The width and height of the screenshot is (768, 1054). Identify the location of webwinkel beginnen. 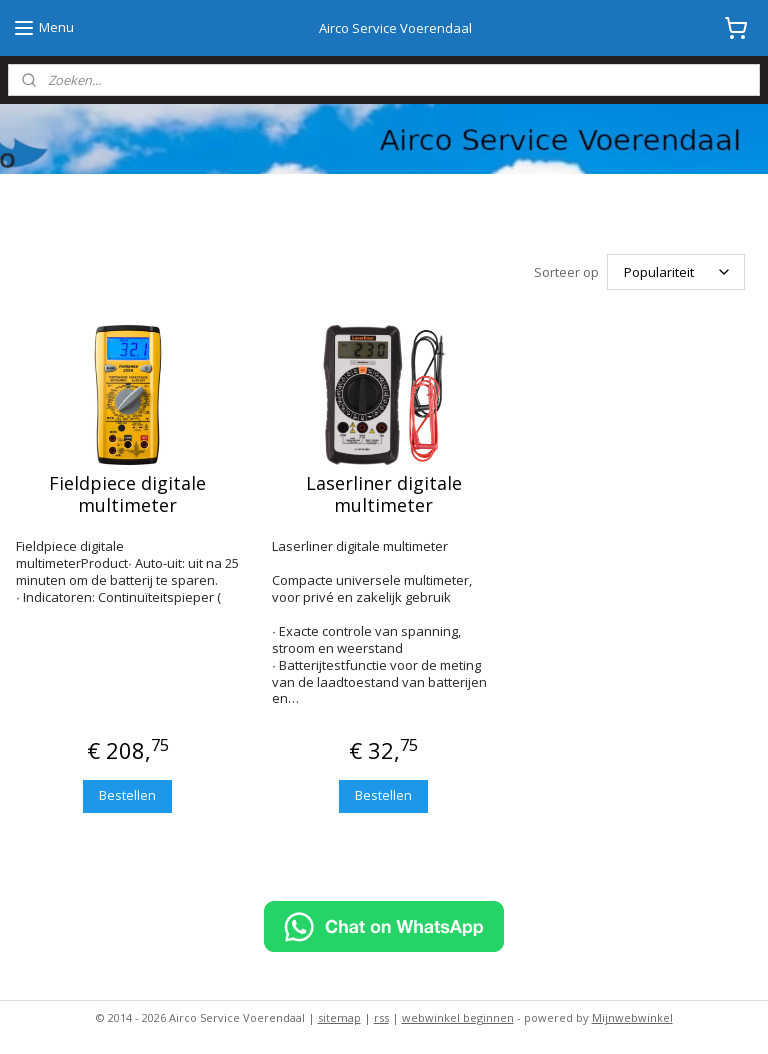
(458, 1017).